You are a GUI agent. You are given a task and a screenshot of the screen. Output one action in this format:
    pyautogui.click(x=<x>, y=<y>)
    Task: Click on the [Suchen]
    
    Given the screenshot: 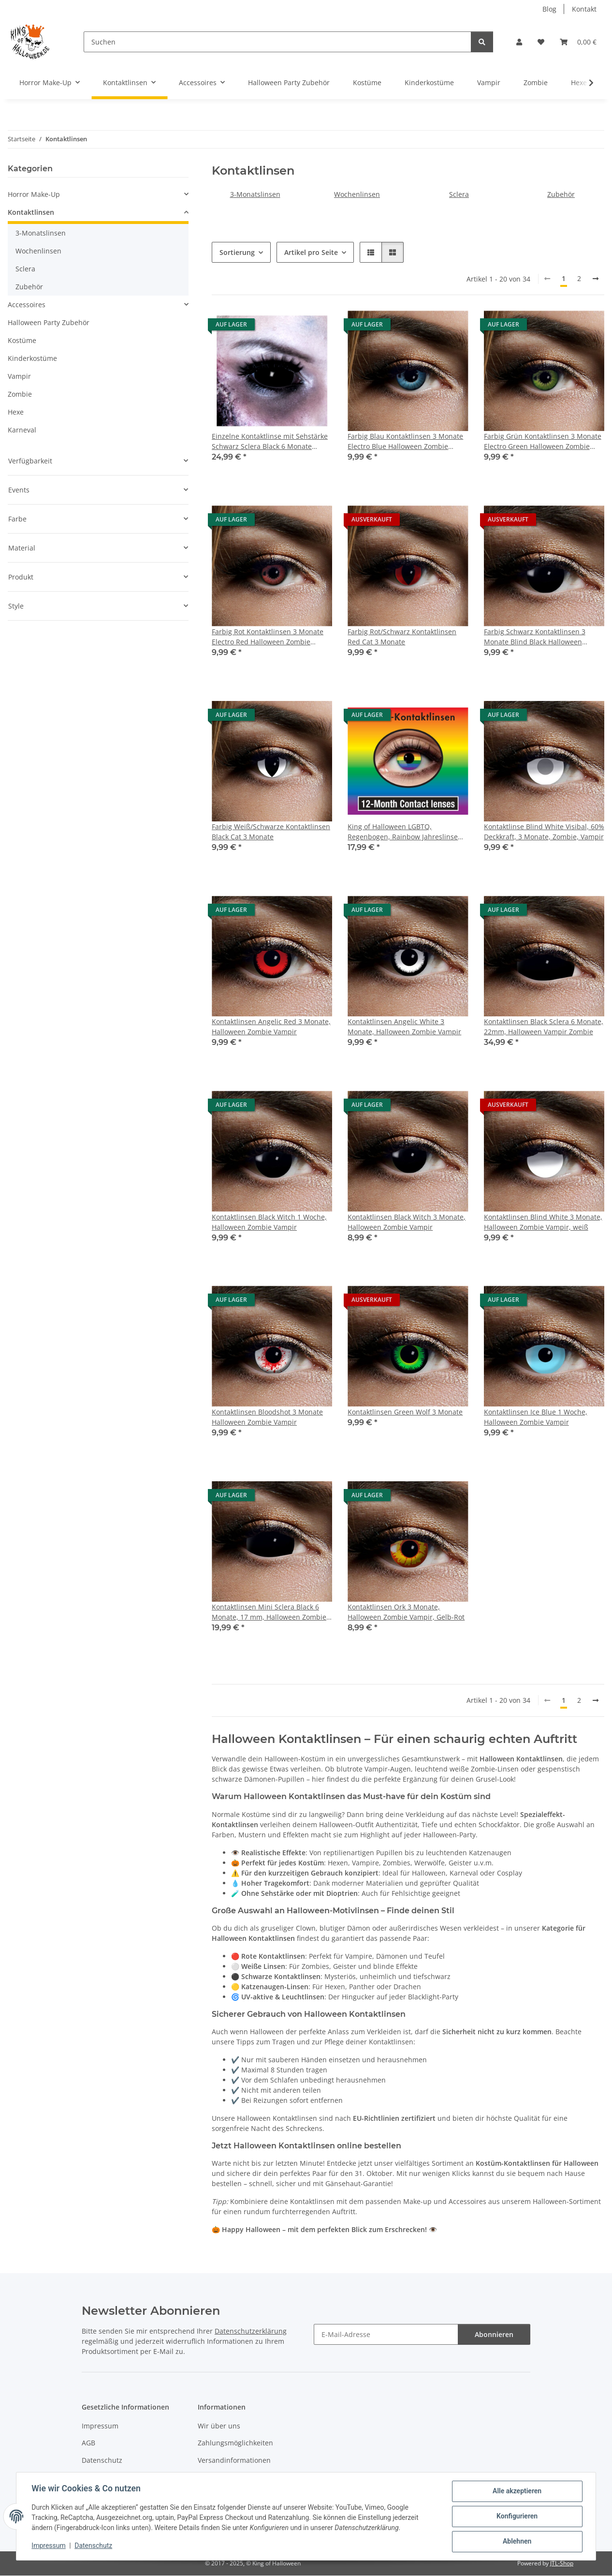 What is the action you would take?
    pyautogui.click(x=277, y=41)
    